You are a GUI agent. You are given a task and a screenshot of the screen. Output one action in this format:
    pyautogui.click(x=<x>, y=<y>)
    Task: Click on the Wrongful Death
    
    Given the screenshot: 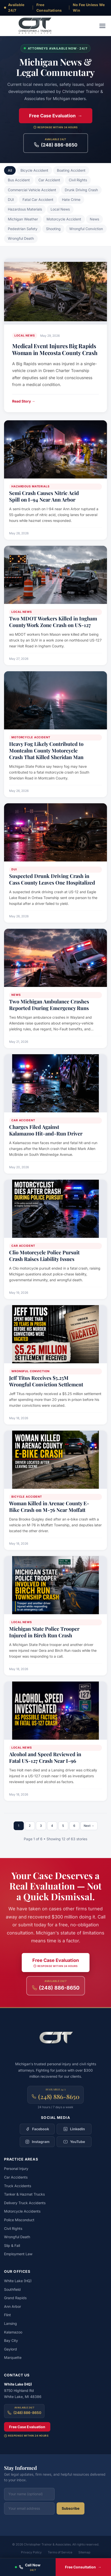 What is the action you would take?
    pyautogui.click(x=21, y=238)
    